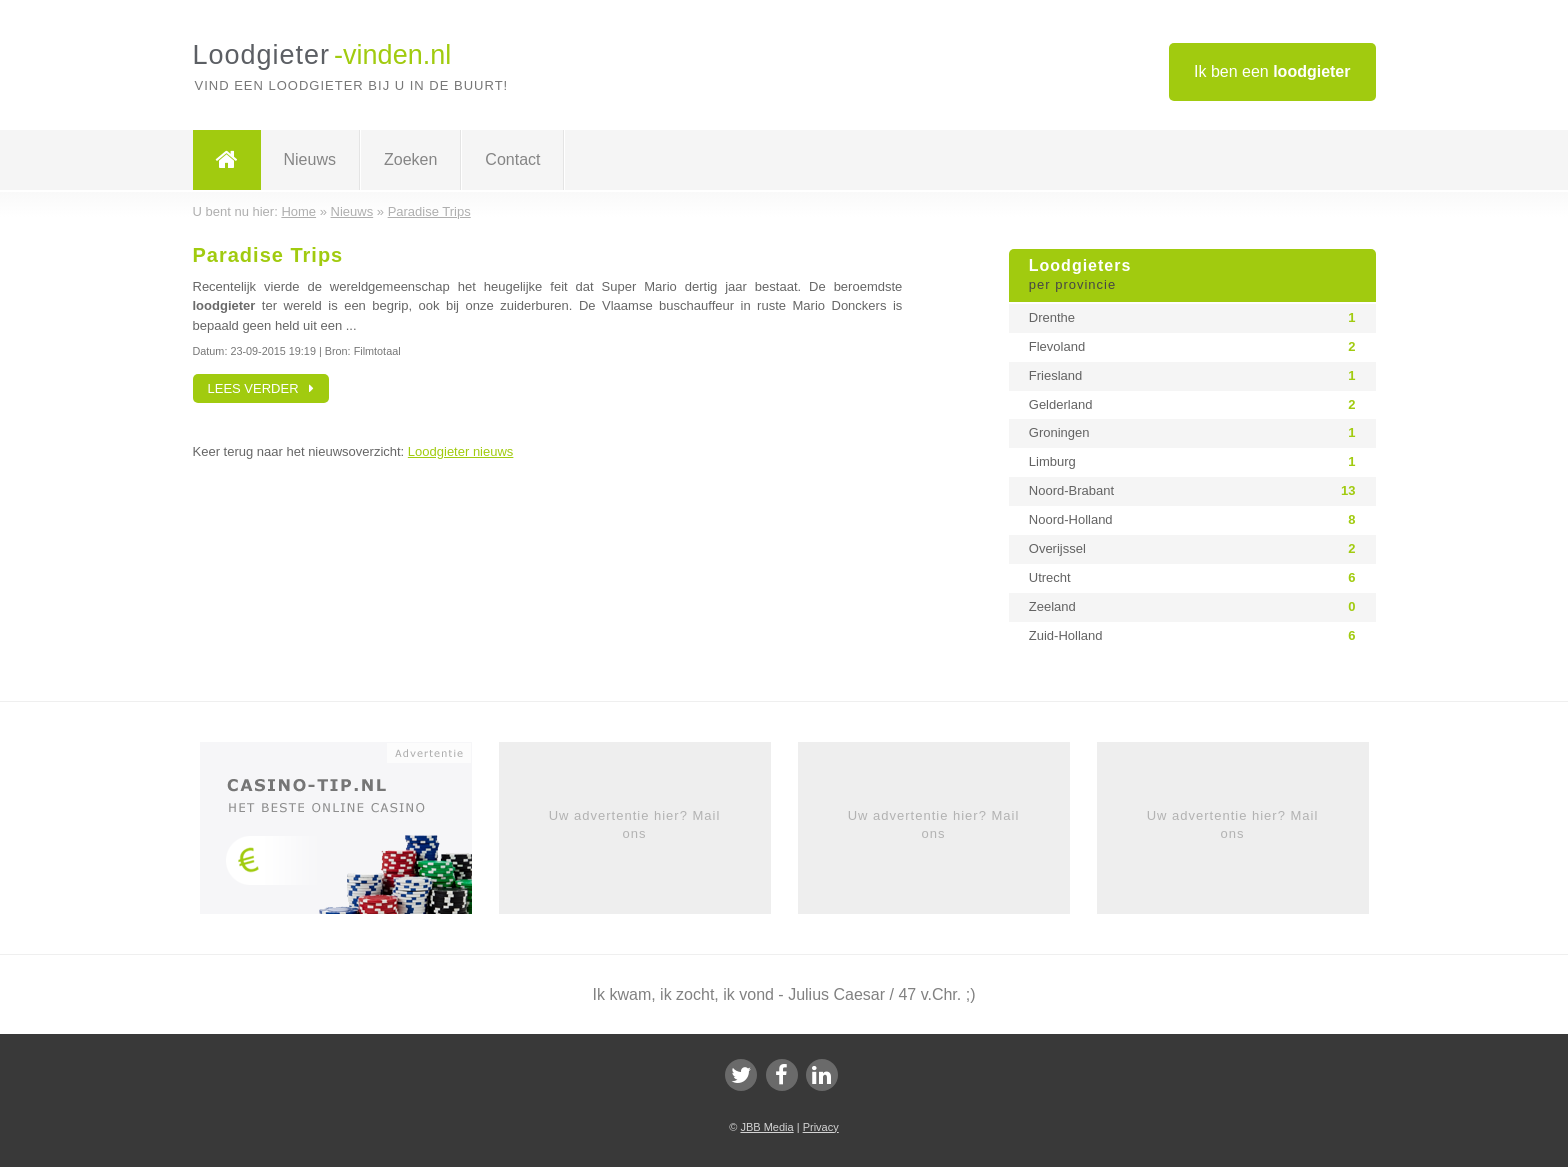 The width and height of the screenshot is (1568, 1167). What do you see at coordinates (261, 388) in the screenshot?
I see `Lees verder` at bounding box center [261, 388].